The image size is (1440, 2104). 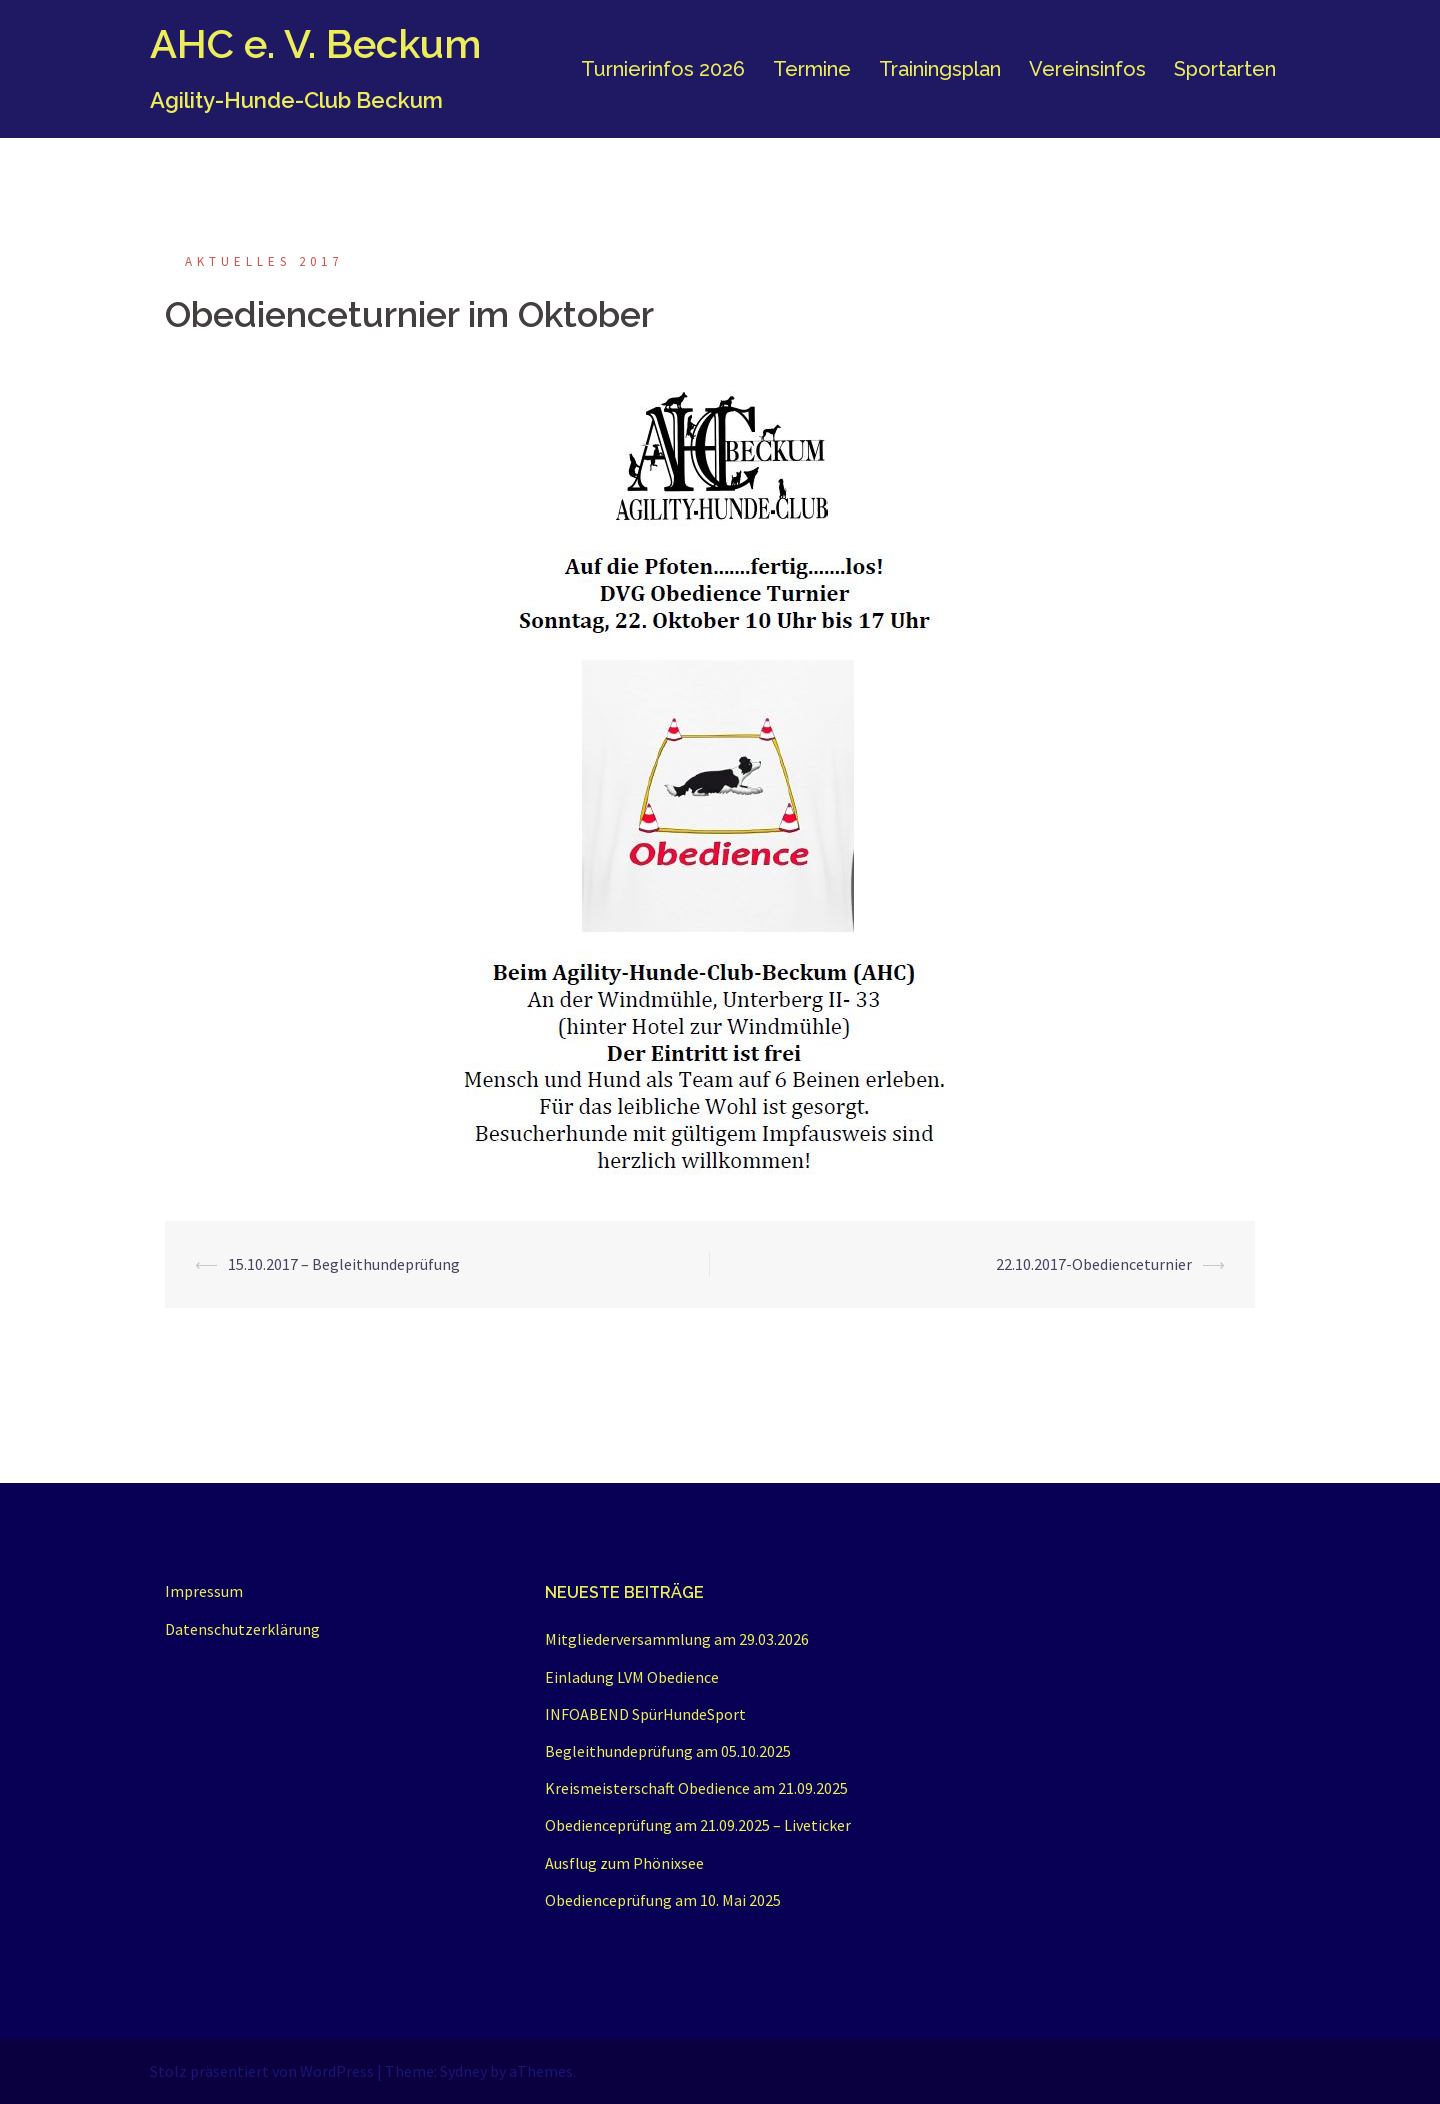 What do you see at coordinates (668, 1751) in the screenshot?
I see `Begleithundeprüfung am 05.10.2025` at bounding box center [668, 1751].